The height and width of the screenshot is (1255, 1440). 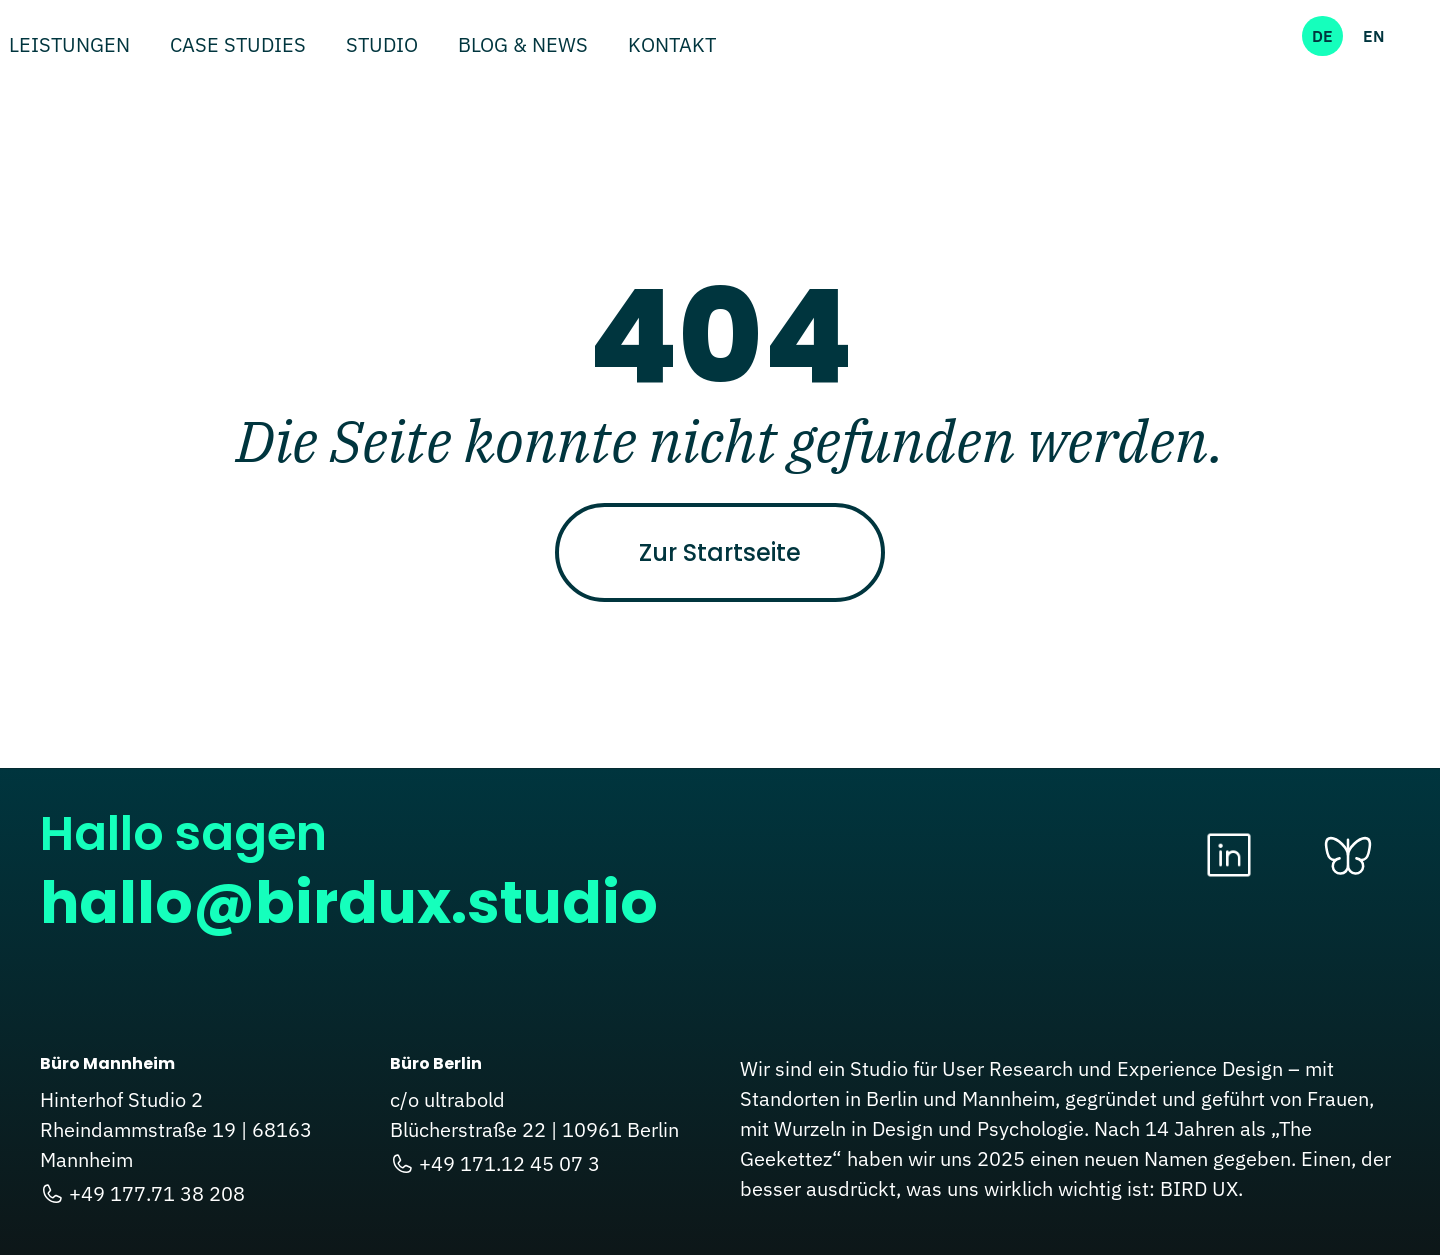 What do you see at coordinates (523, 47) in the screenshot?
I see `Blog & News` at bounding box center [523, 47].